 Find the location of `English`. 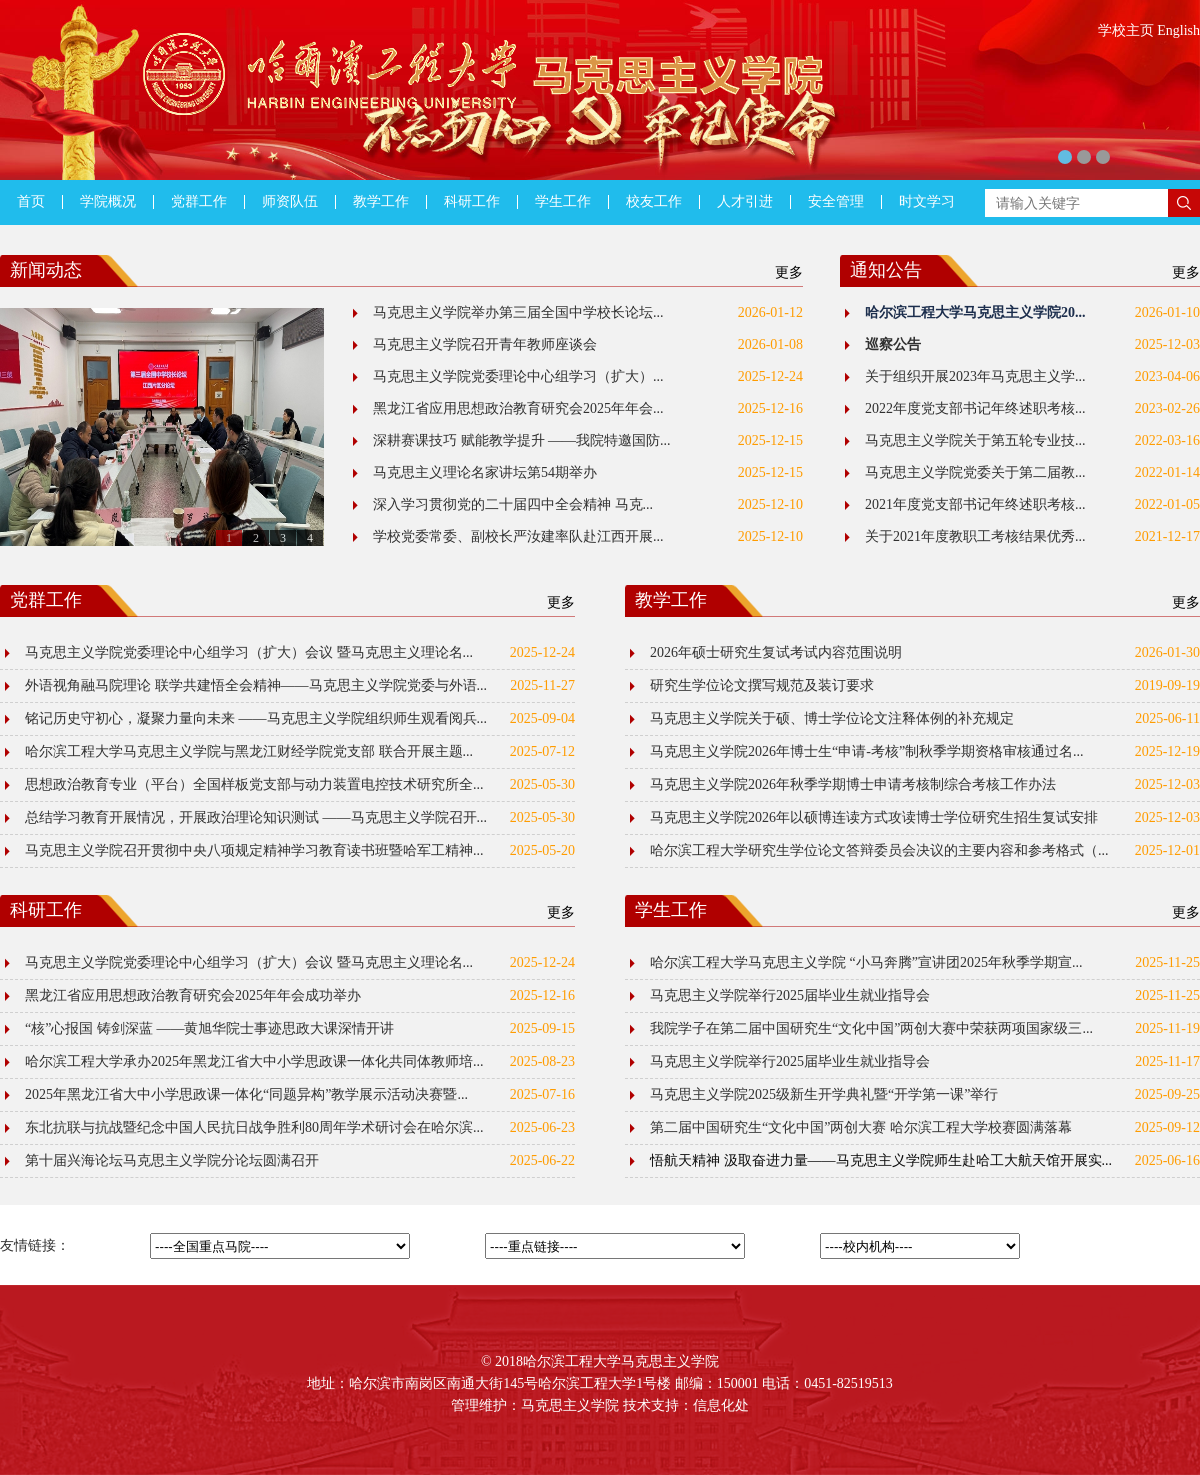

English is located at coordinates (1178, 30).